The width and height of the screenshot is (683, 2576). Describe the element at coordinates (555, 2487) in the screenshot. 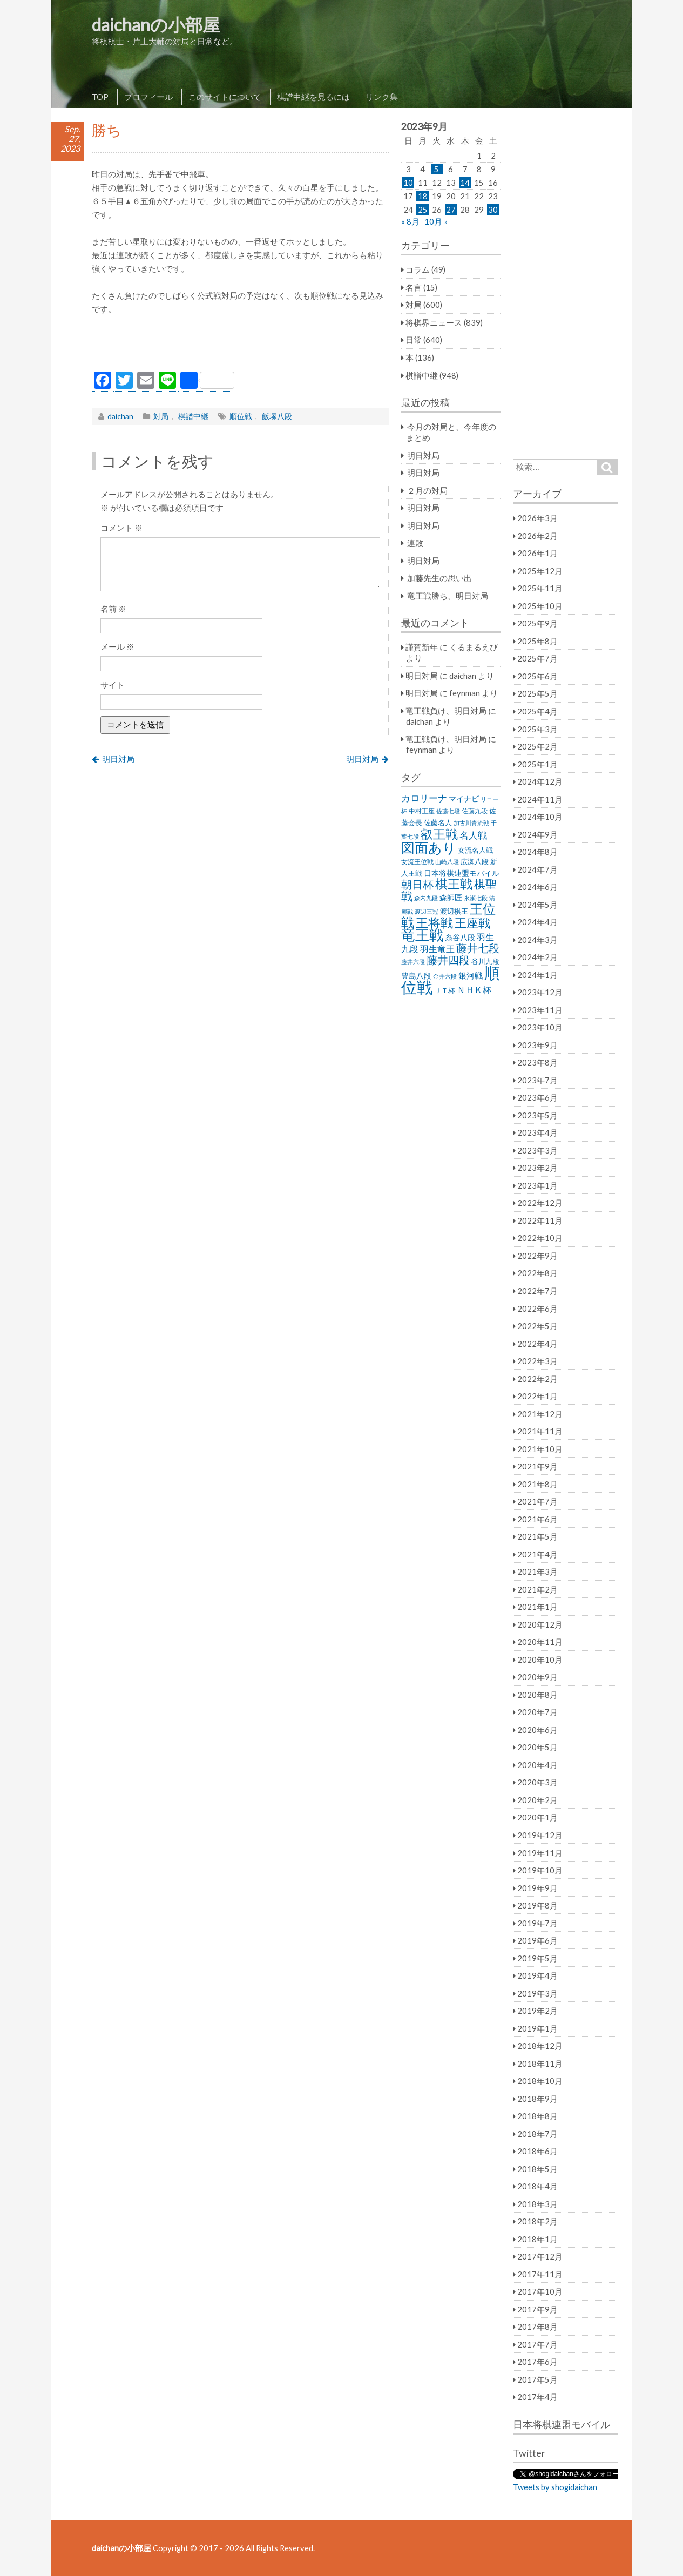

I see `Tweets by shogidaichan` at that location.